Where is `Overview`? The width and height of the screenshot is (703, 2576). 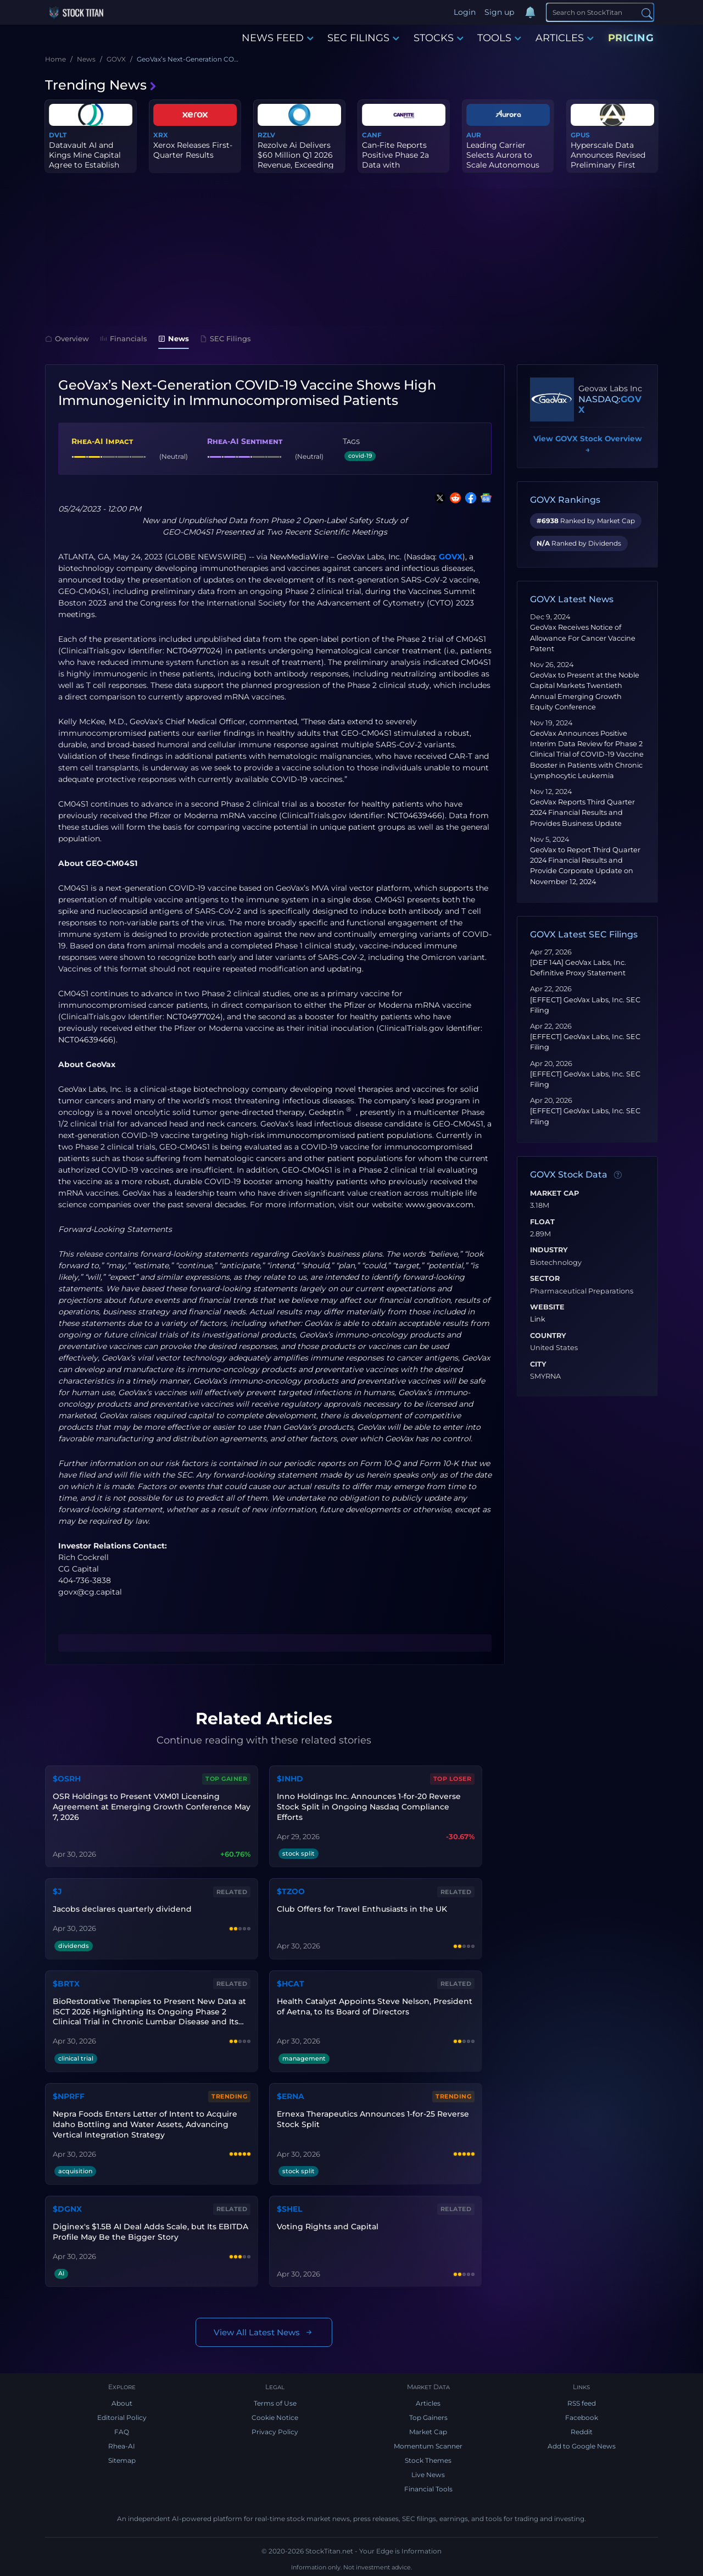
Overview is located at coordinates (67, 338).